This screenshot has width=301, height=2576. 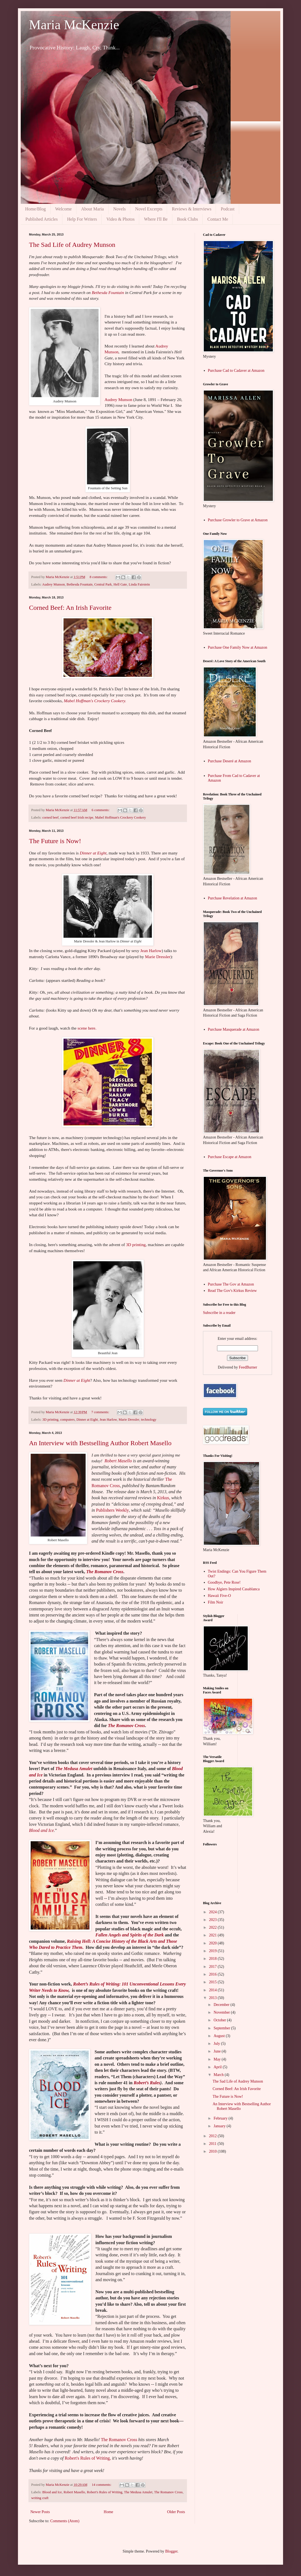 I want to click on 6 comments:, so click(x=101, y=810).